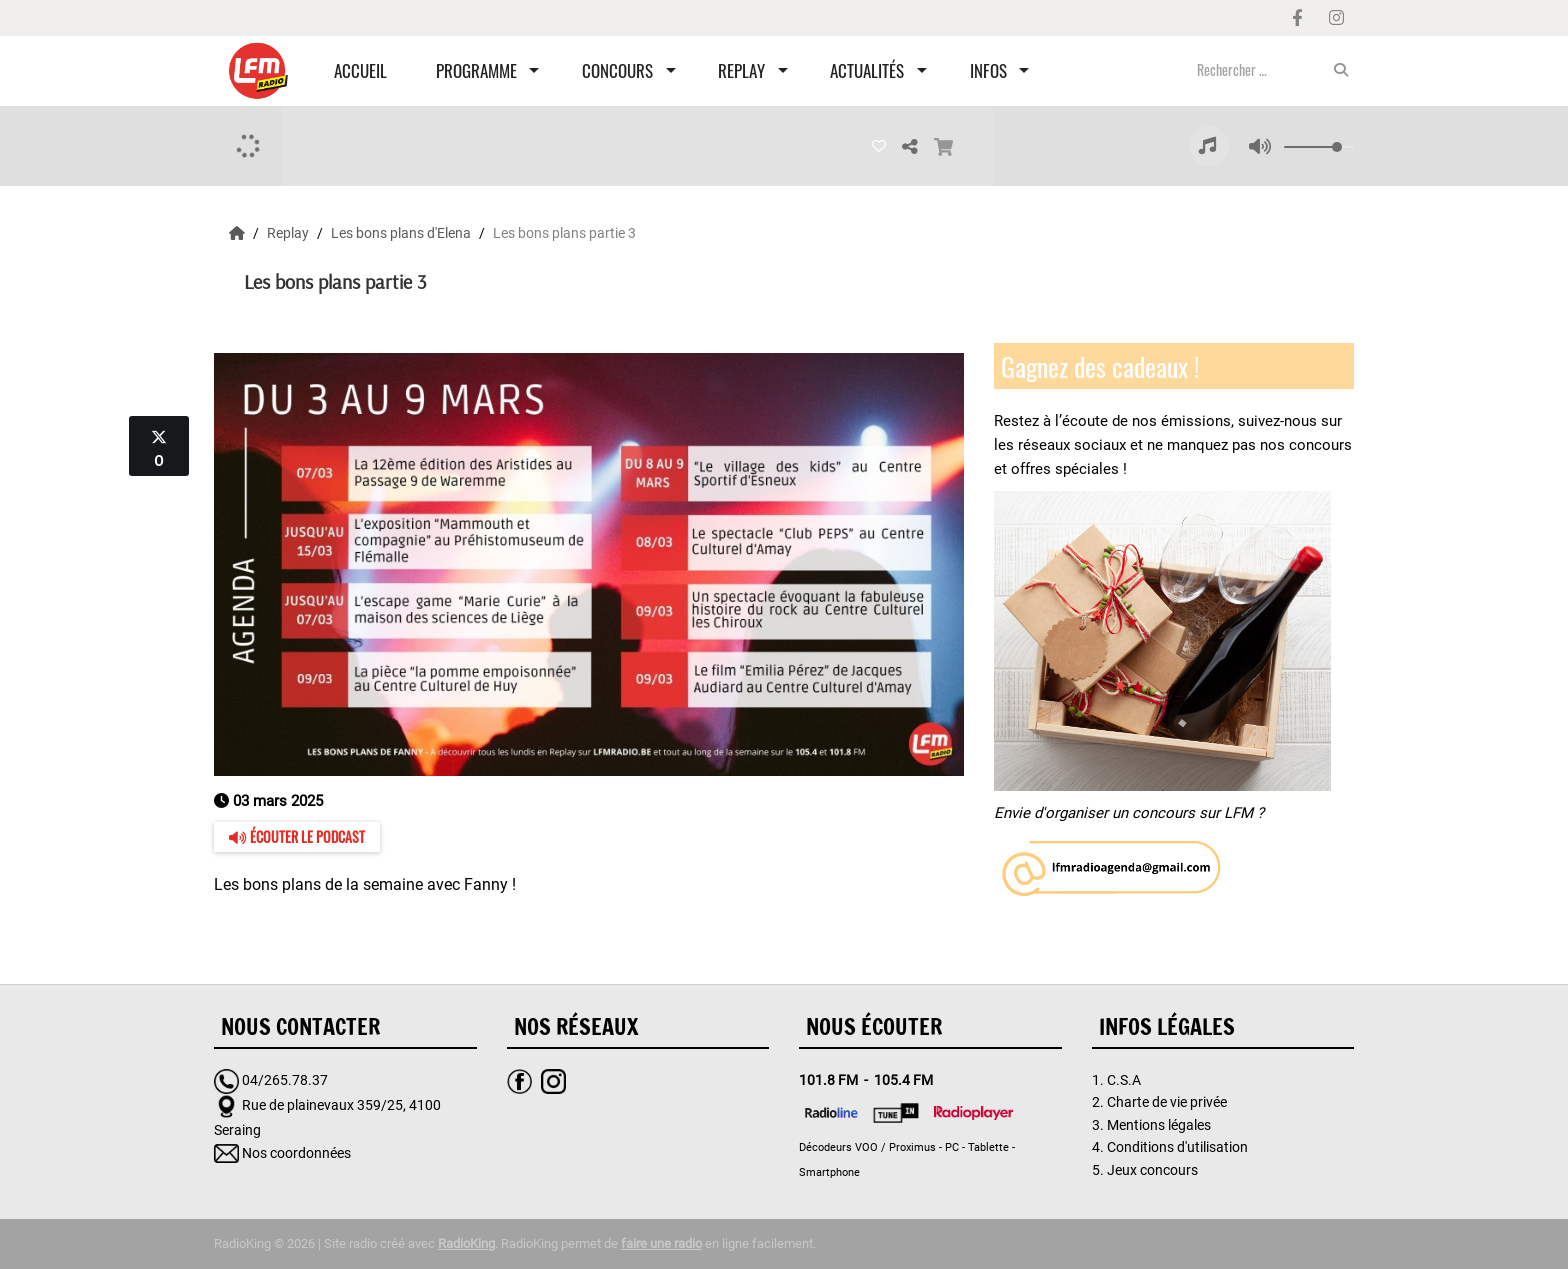 The height and width of the screenshot is (1269, 1568). What do you see at coordinates (741, 70) in the screenshot?
I see `Replay` at bounding box center [741, 70].